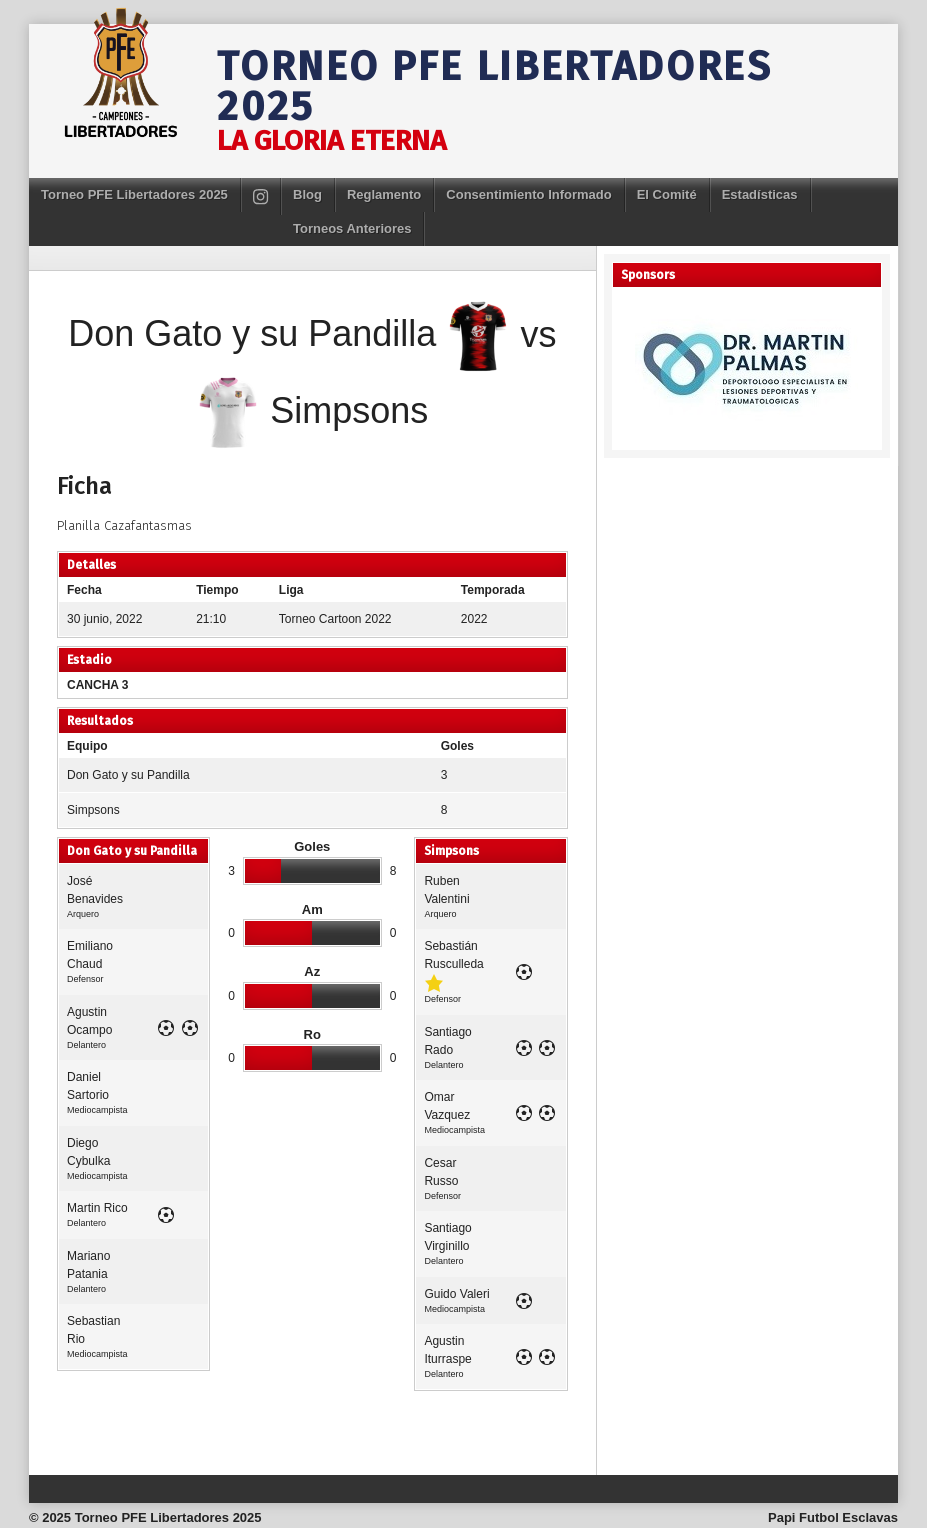 The image size is (927, 1528). What do you see at coordinates (833, 1517) in the screenshot?
I see `Papi Futbol Esclavas` at bounding box center [833, 1517].